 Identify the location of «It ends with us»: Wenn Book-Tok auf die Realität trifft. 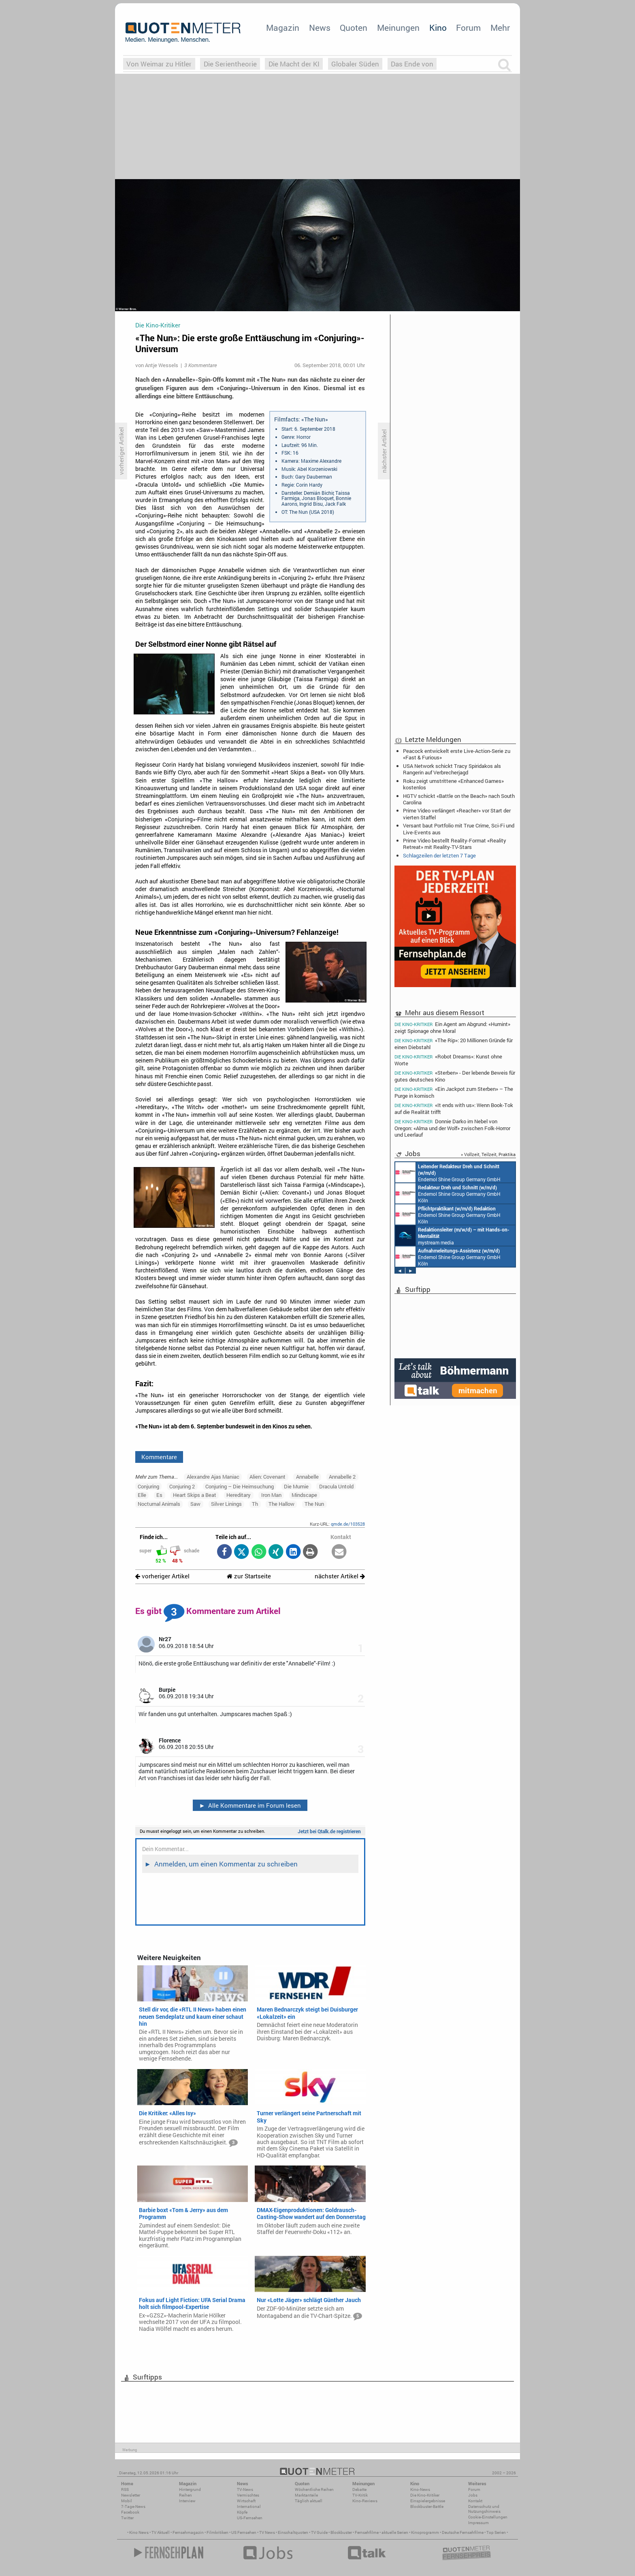
(453, 1108).